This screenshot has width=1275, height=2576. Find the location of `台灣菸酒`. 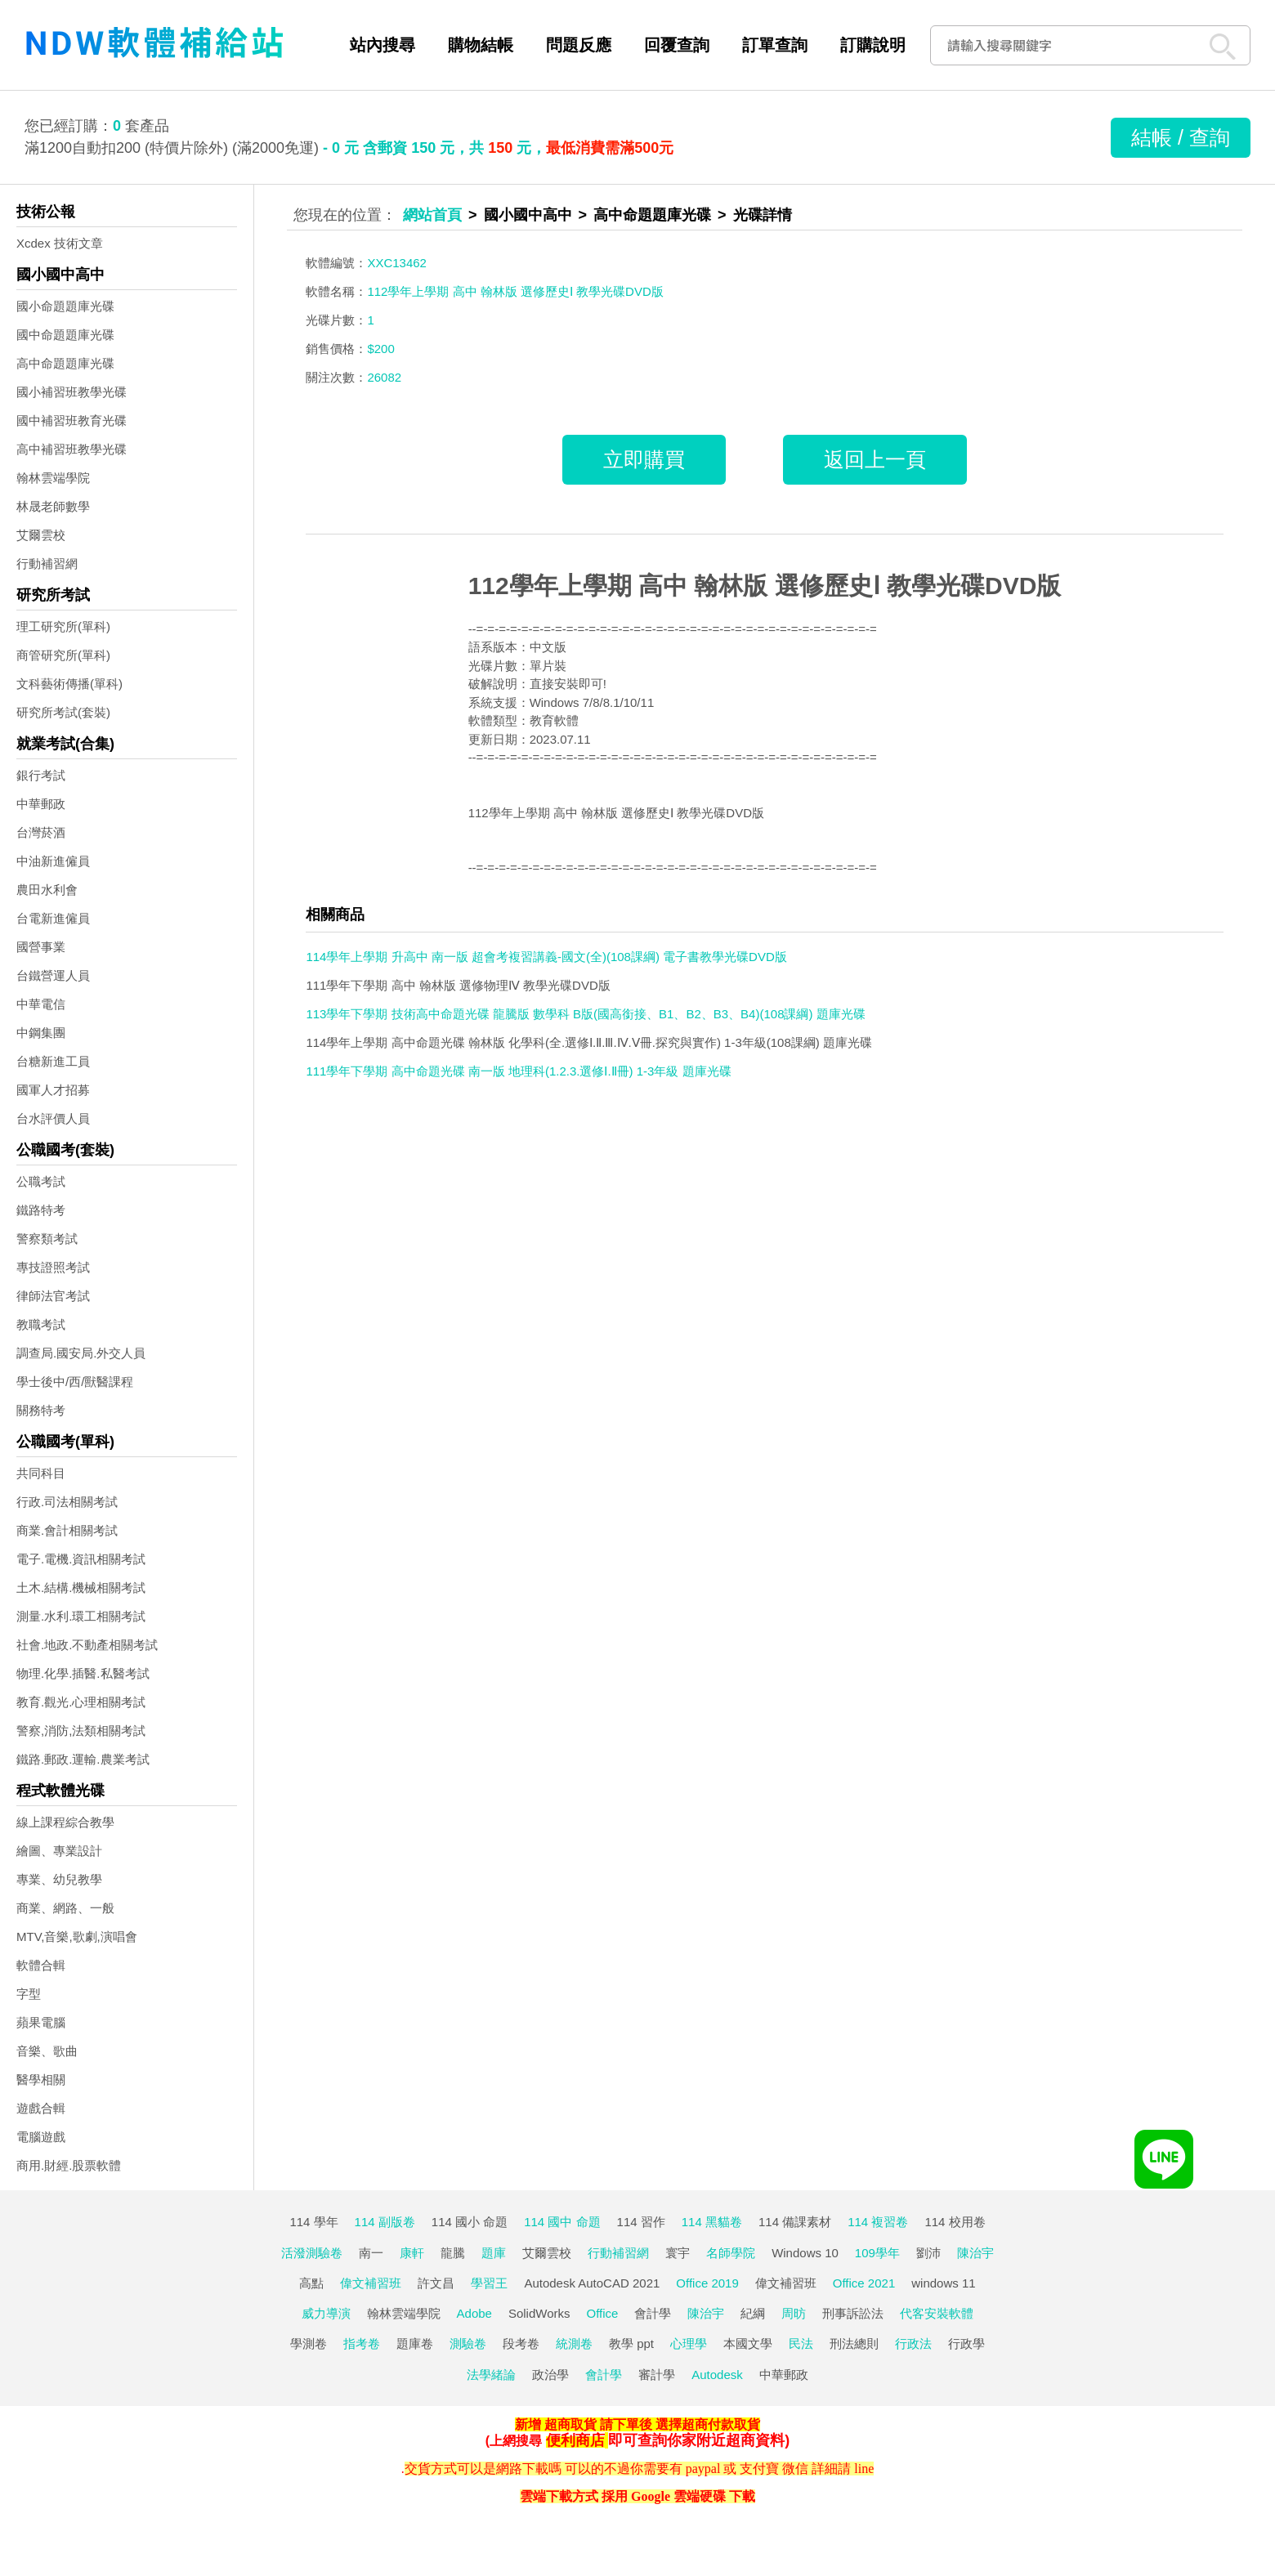

台灣菸酒 is located at coordinates (40, 832).